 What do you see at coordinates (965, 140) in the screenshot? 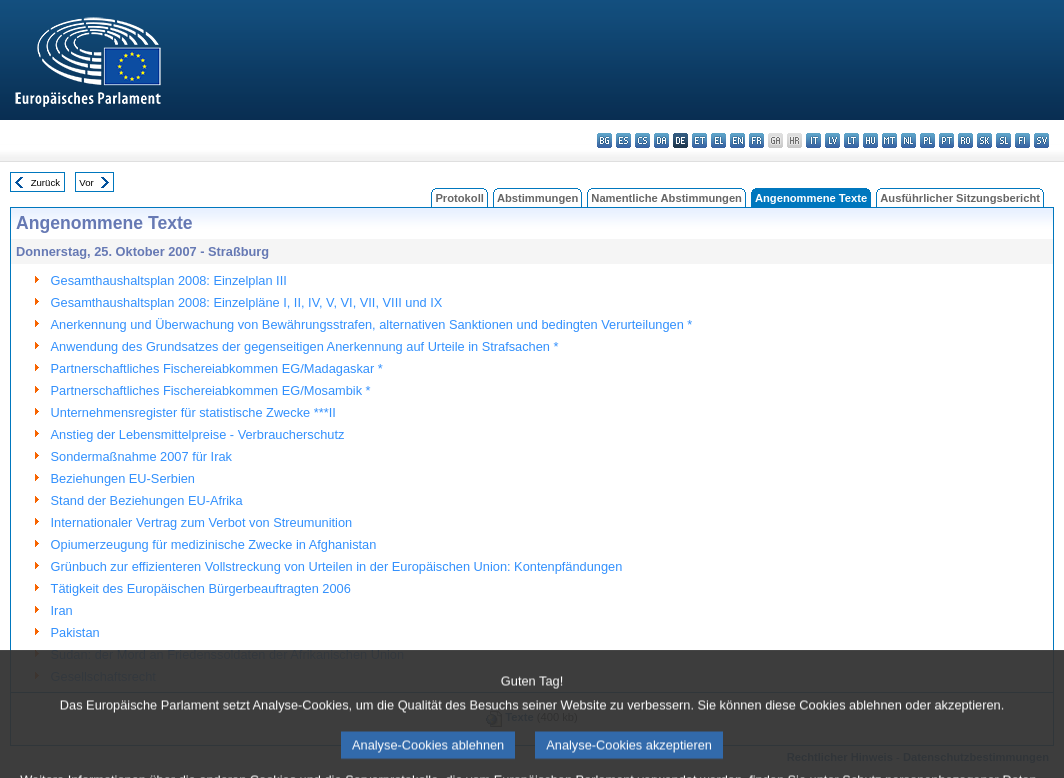
I see `ro - română` at bounding box center [965, 140].